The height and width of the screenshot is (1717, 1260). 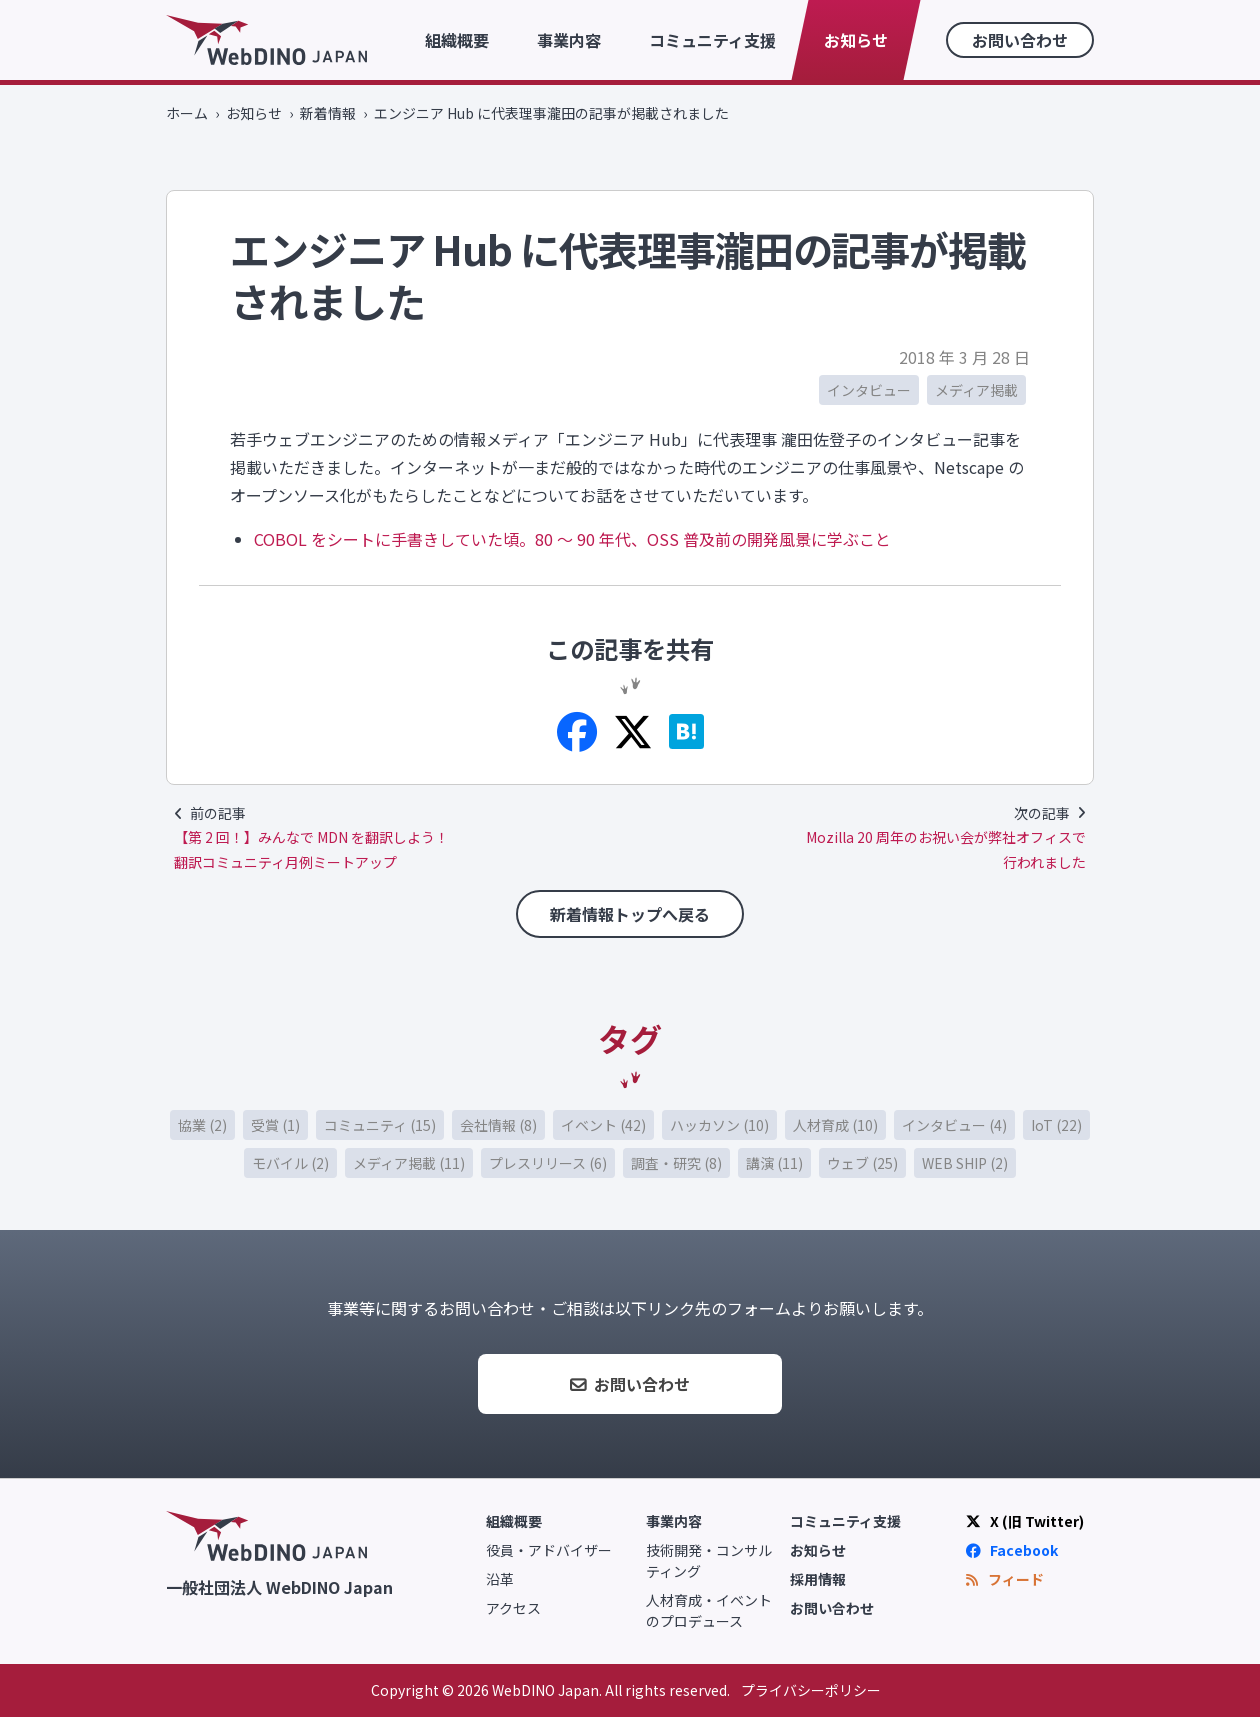 What do you see at coordinates (266, 40) in the screenshot?
I see `WebDINO Japan` at bounding box center [266, 40].